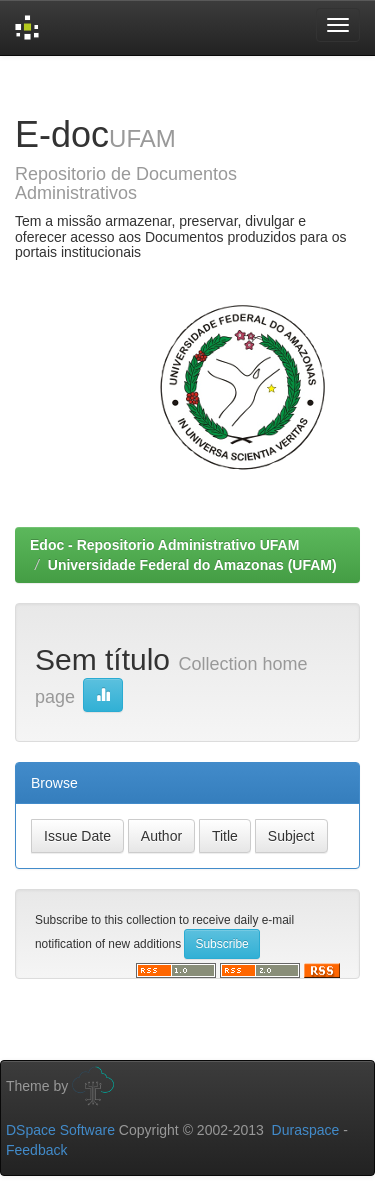 This screenshot has width=375, height=1196. What do you see at coordinates (36, 1150) in the screenshot?
I see `Feedback` at bounding box center [36, 1150].